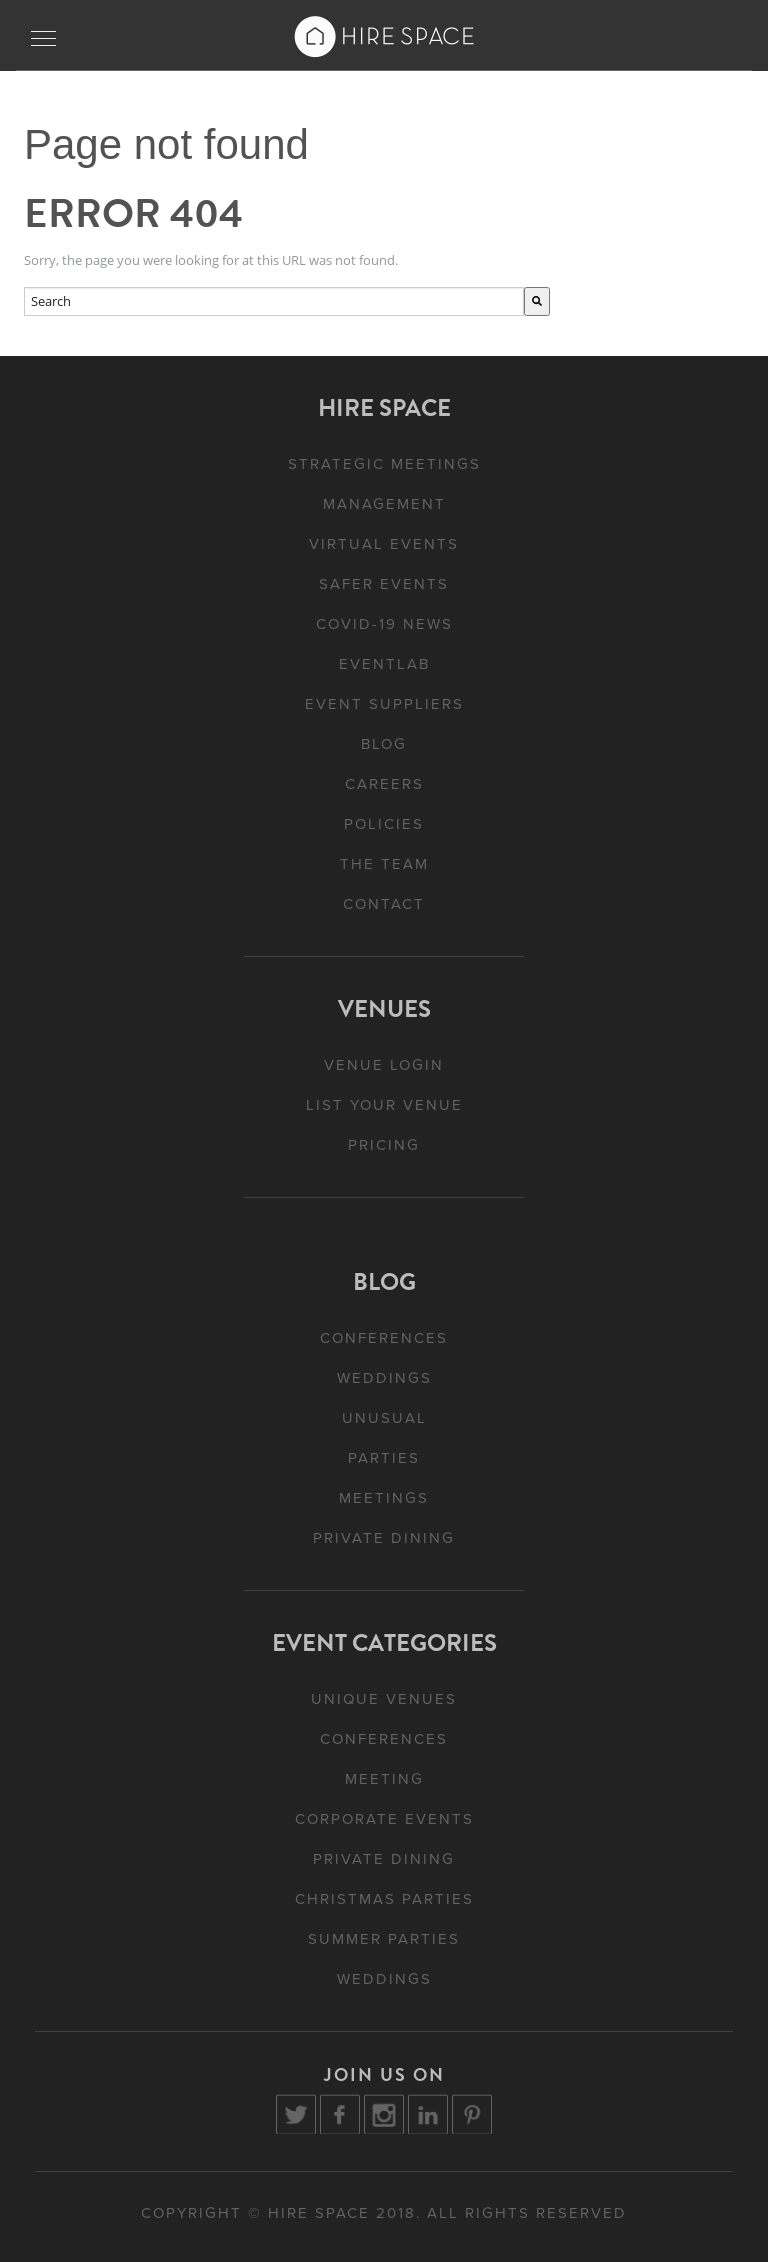 The height and width of the screenshot is (2262, 768). Describe the element at coordinates (384, 1065) in the screenshot. I see `Venue Login [menuitem]` at that location.